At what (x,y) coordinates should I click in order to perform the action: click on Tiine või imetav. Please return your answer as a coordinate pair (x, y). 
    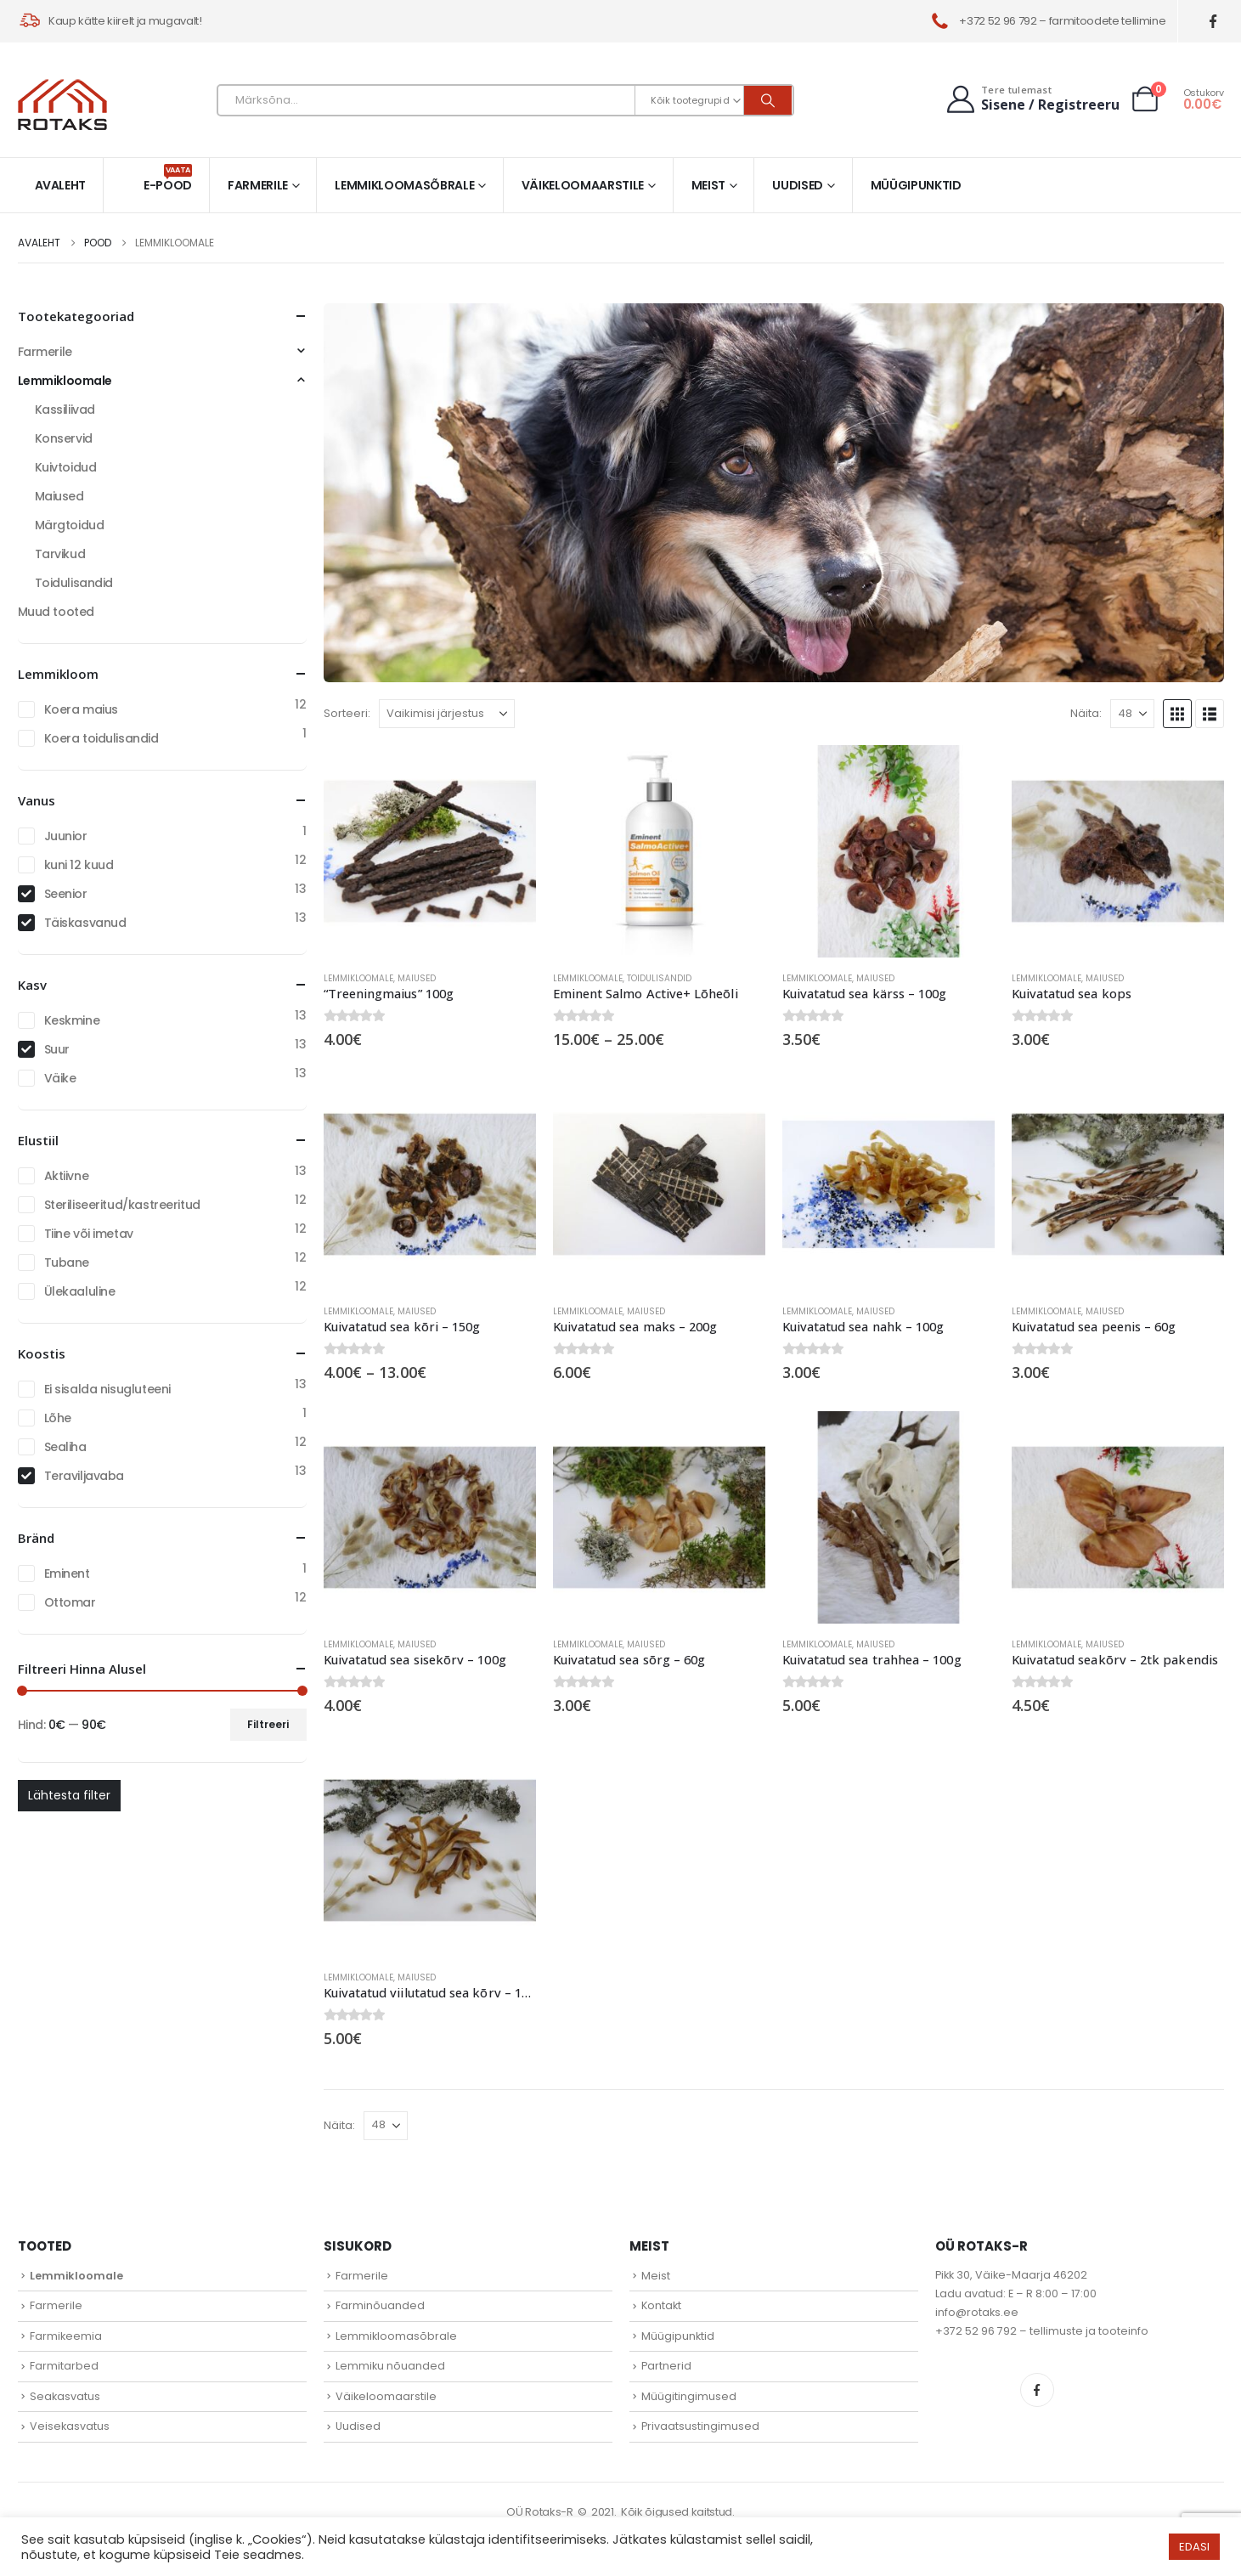
    Looking at the image, I should click on (88, 1233).